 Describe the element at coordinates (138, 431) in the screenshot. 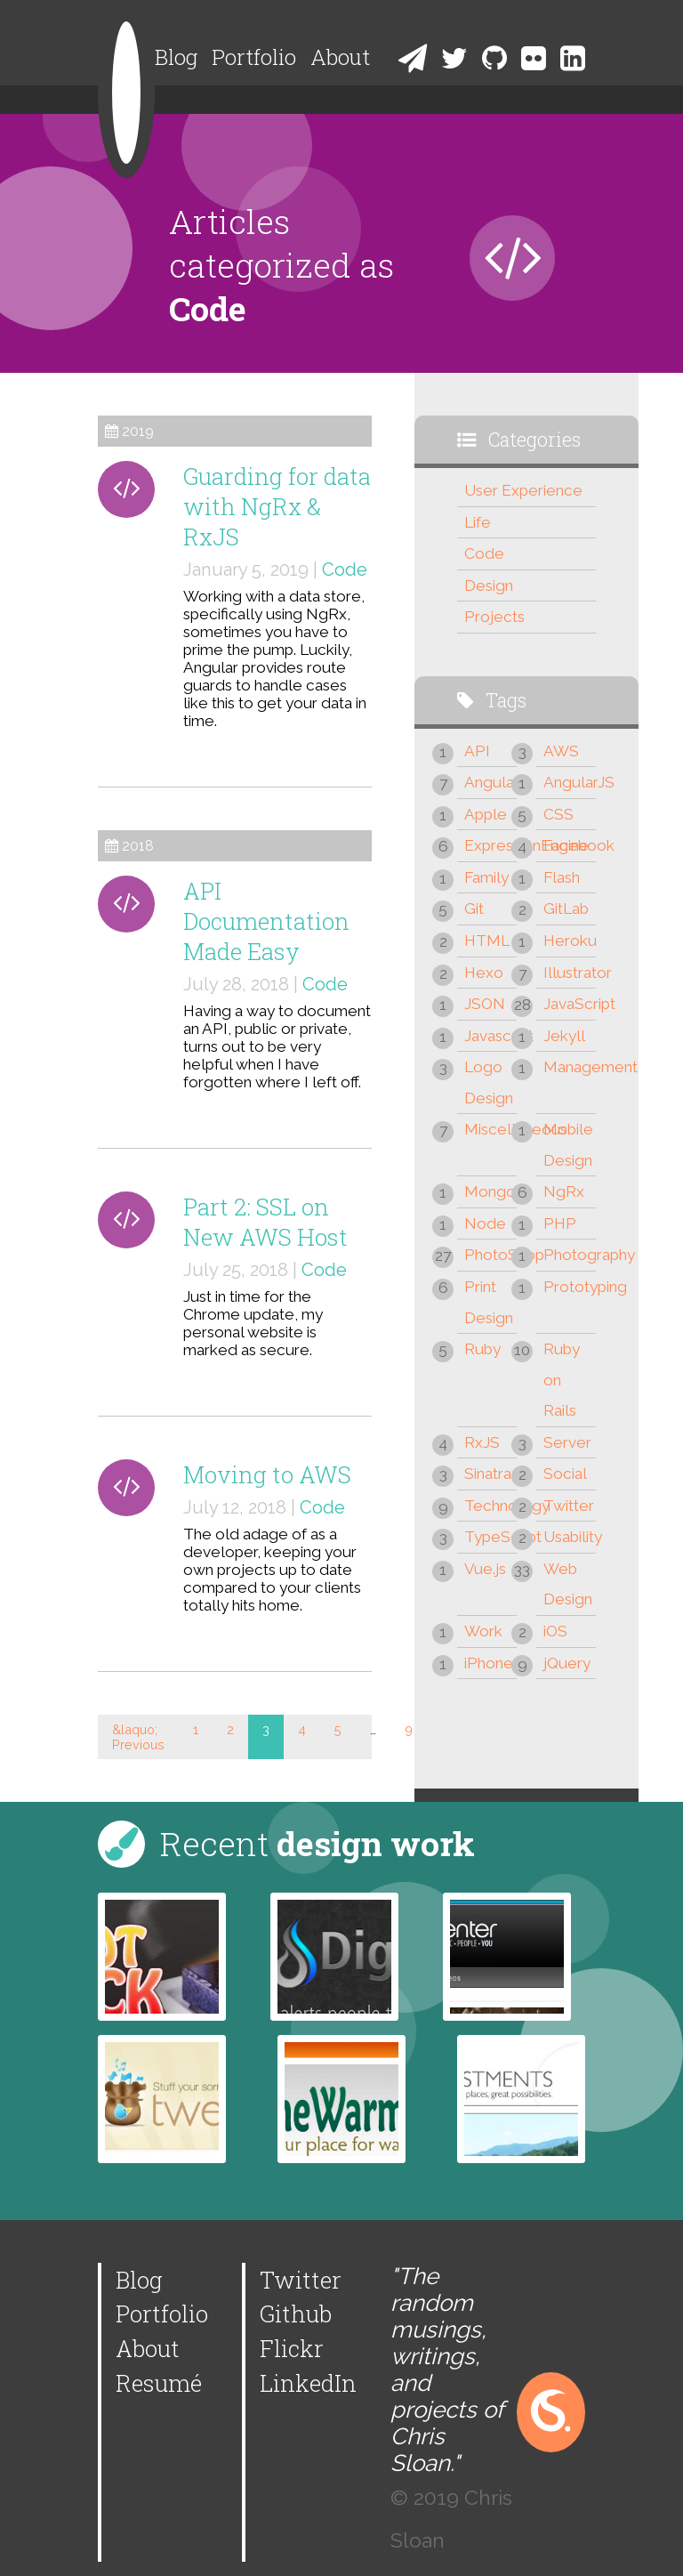

I see `2019` at that location.